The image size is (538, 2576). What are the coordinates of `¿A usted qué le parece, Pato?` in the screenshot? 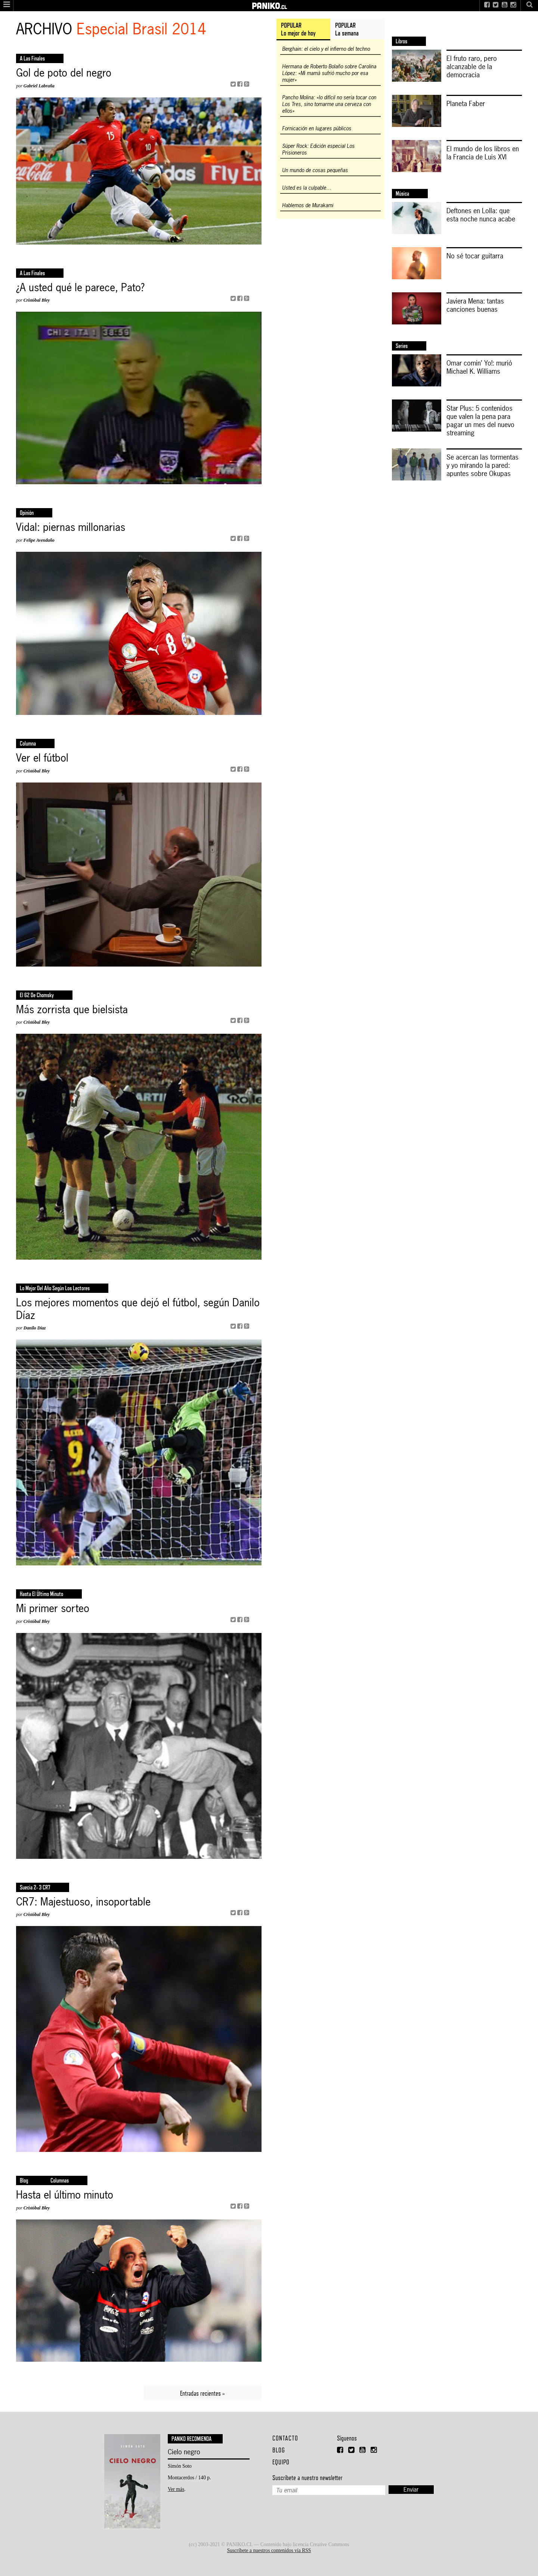 It's located at (80, 287).